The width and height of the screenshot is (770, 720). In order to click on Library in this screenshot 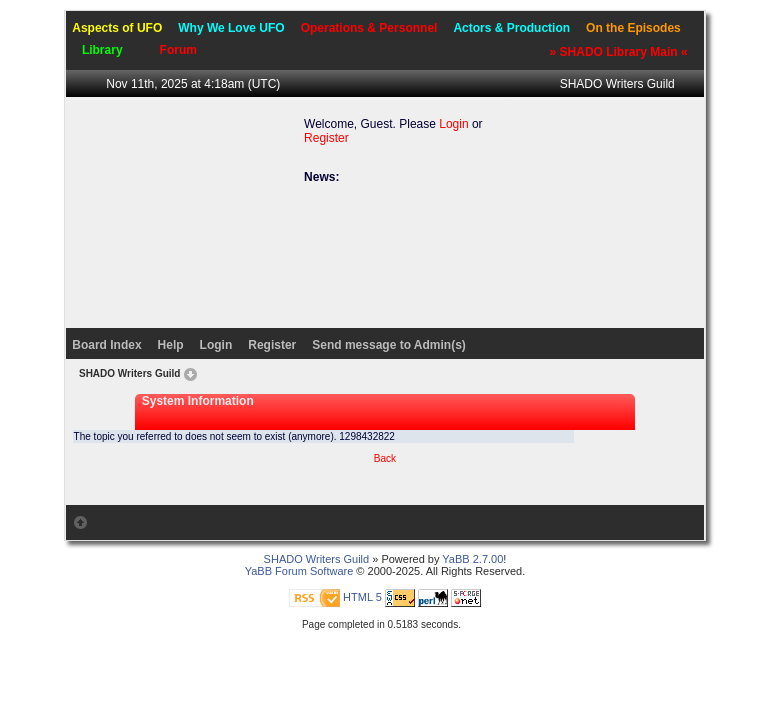, I will do `click(102, 50)`.